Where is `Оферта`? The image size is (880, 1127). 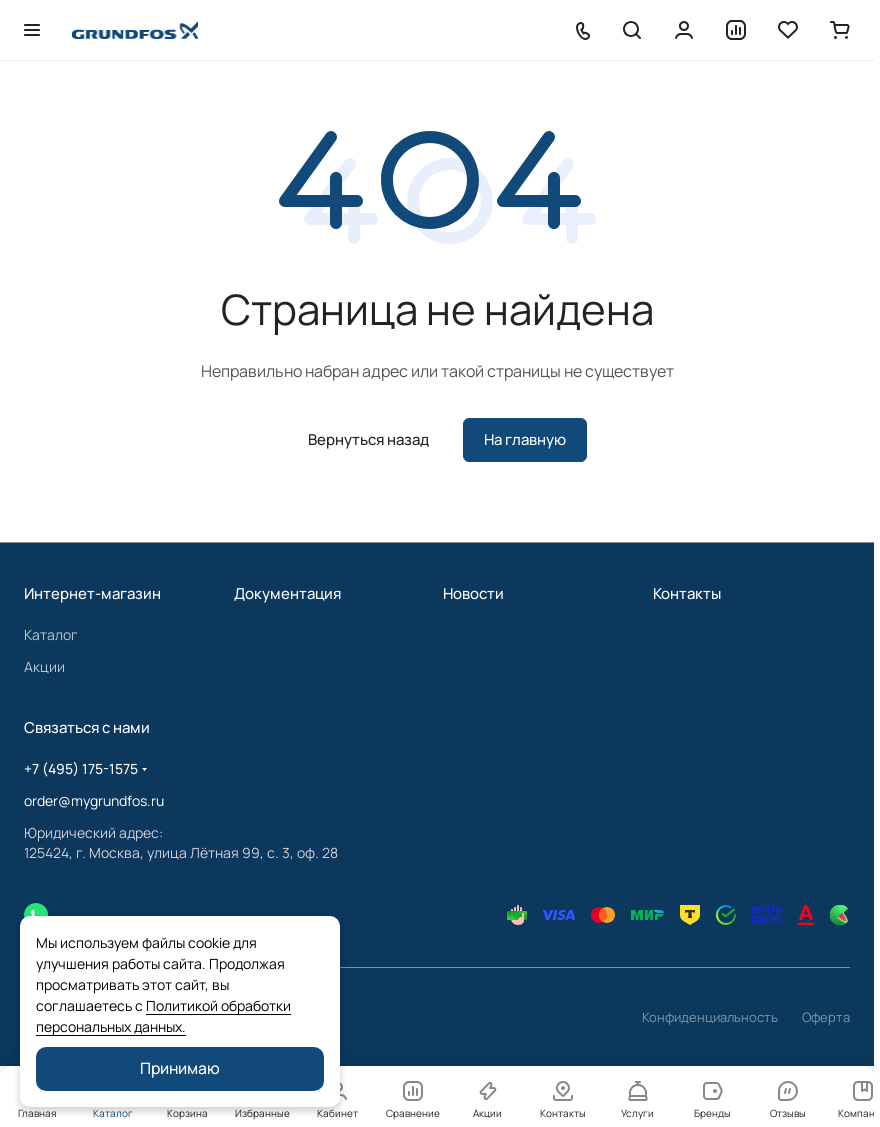
Оферта is located at coordinates (826, 1017).